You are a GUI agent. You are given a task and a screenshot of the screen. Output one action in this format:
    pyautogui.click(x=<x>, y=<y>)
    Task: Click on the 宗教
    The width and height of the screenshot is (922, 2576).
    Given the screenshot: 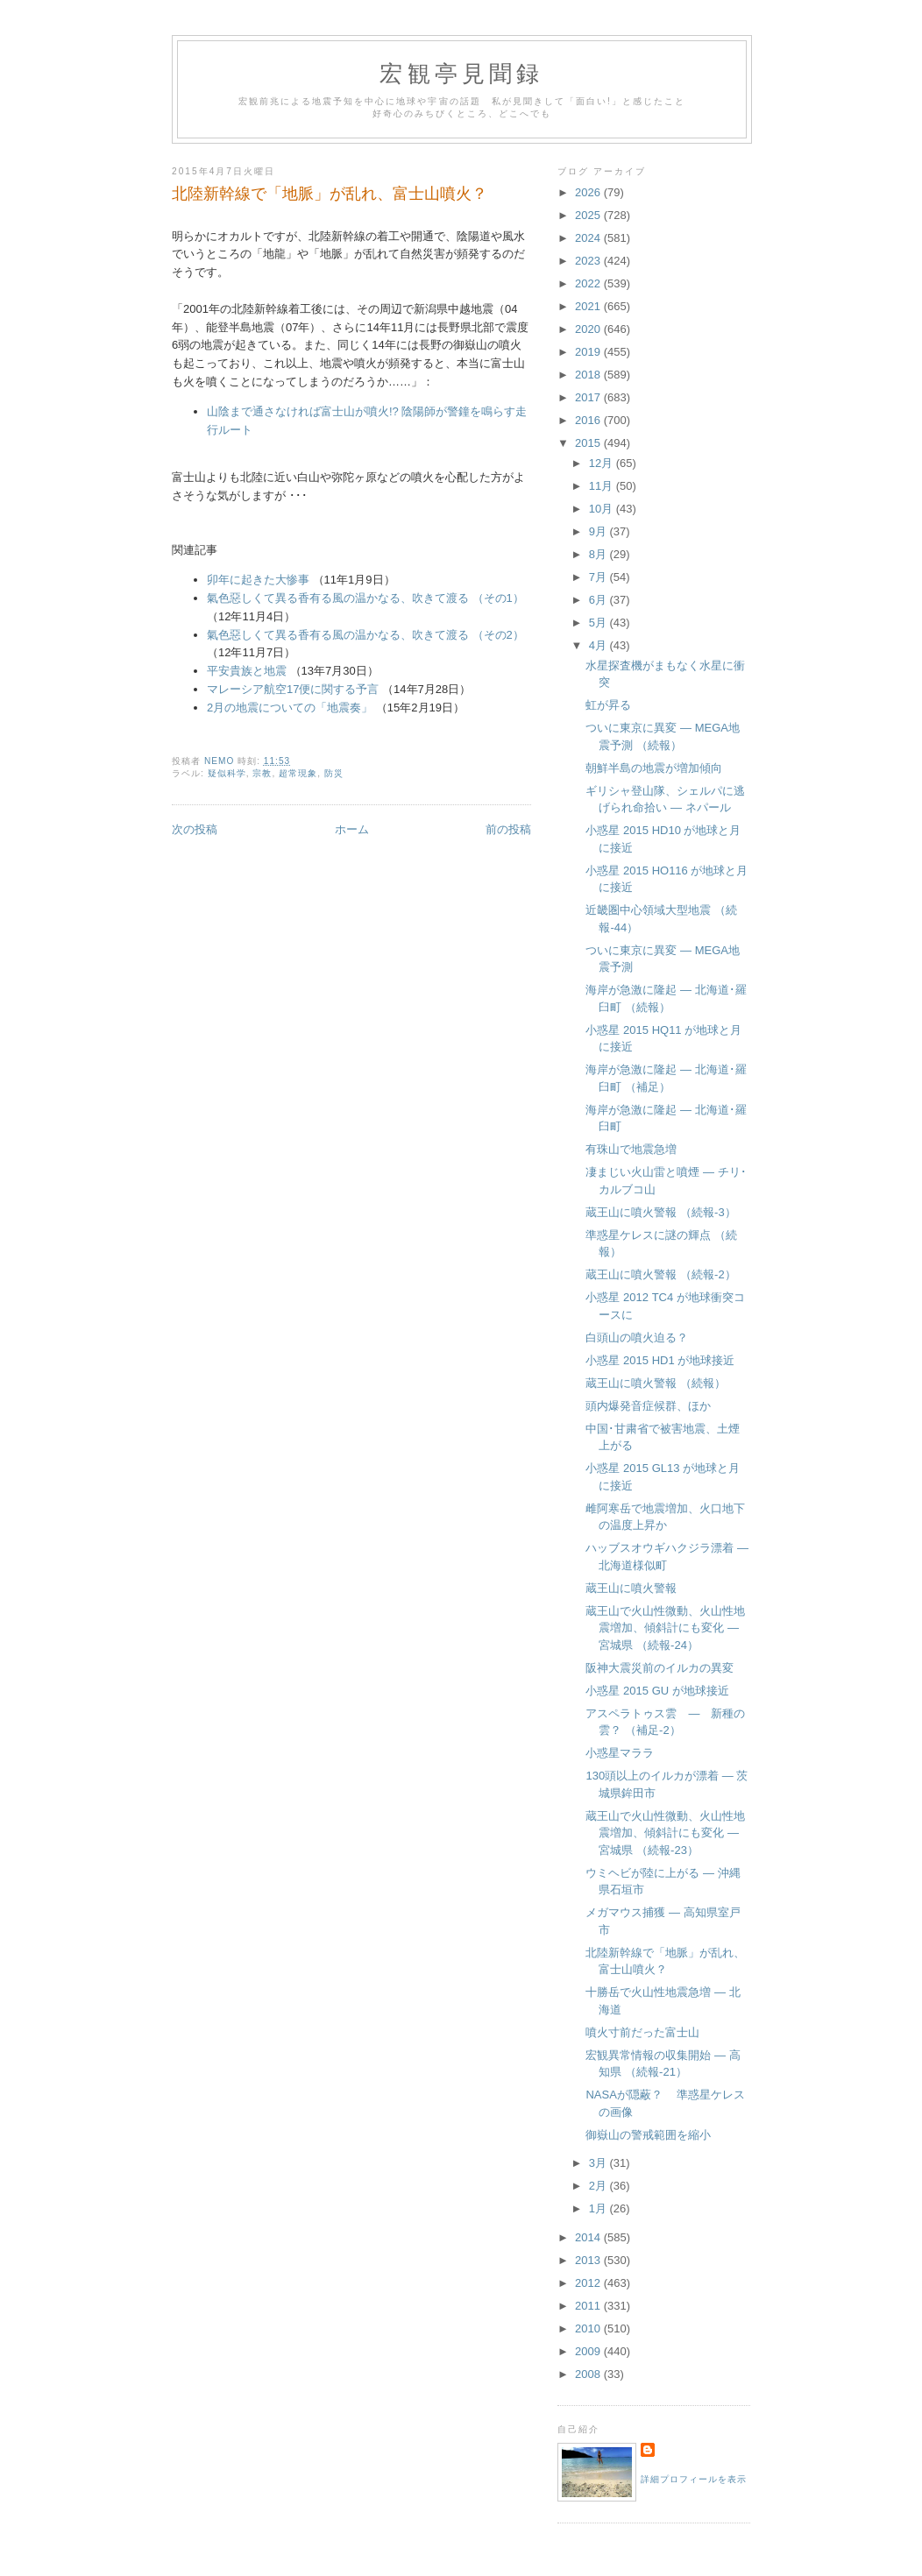 What is the action you would take?
    pyautogui.click(x=262, y=773)
    